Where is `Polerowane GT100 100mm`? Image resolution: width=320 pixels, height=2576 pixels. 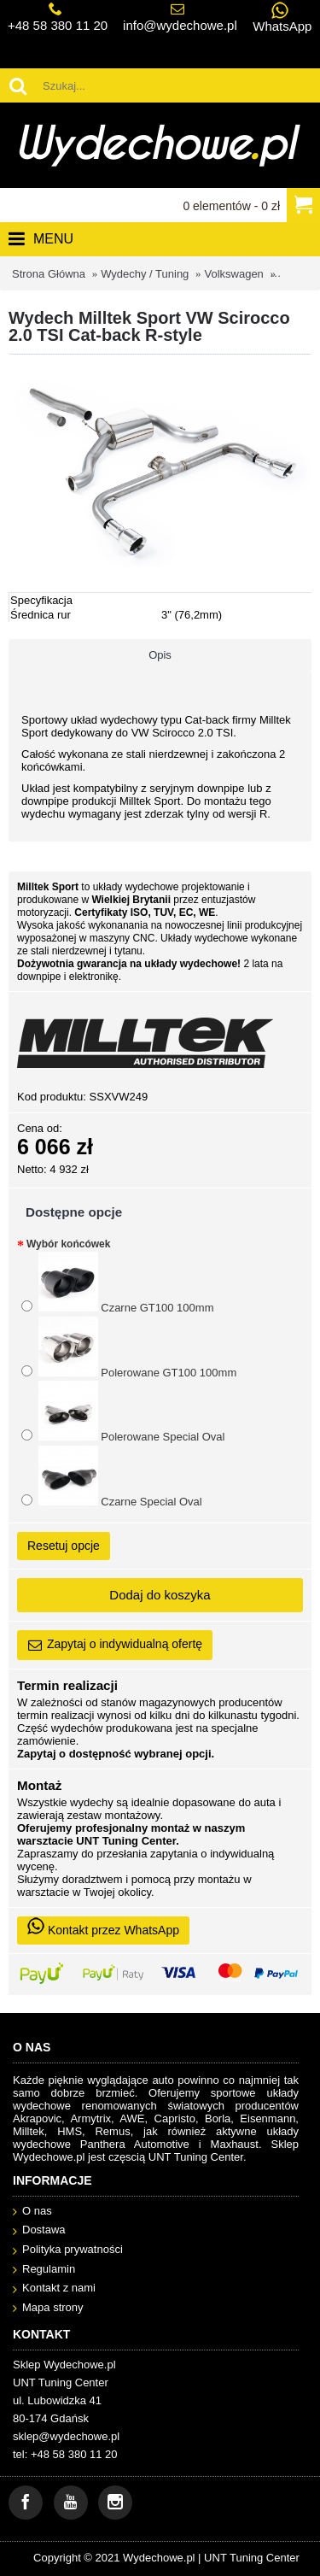
Polerowane GT100 100mm is located at coordinates (128, 1348).